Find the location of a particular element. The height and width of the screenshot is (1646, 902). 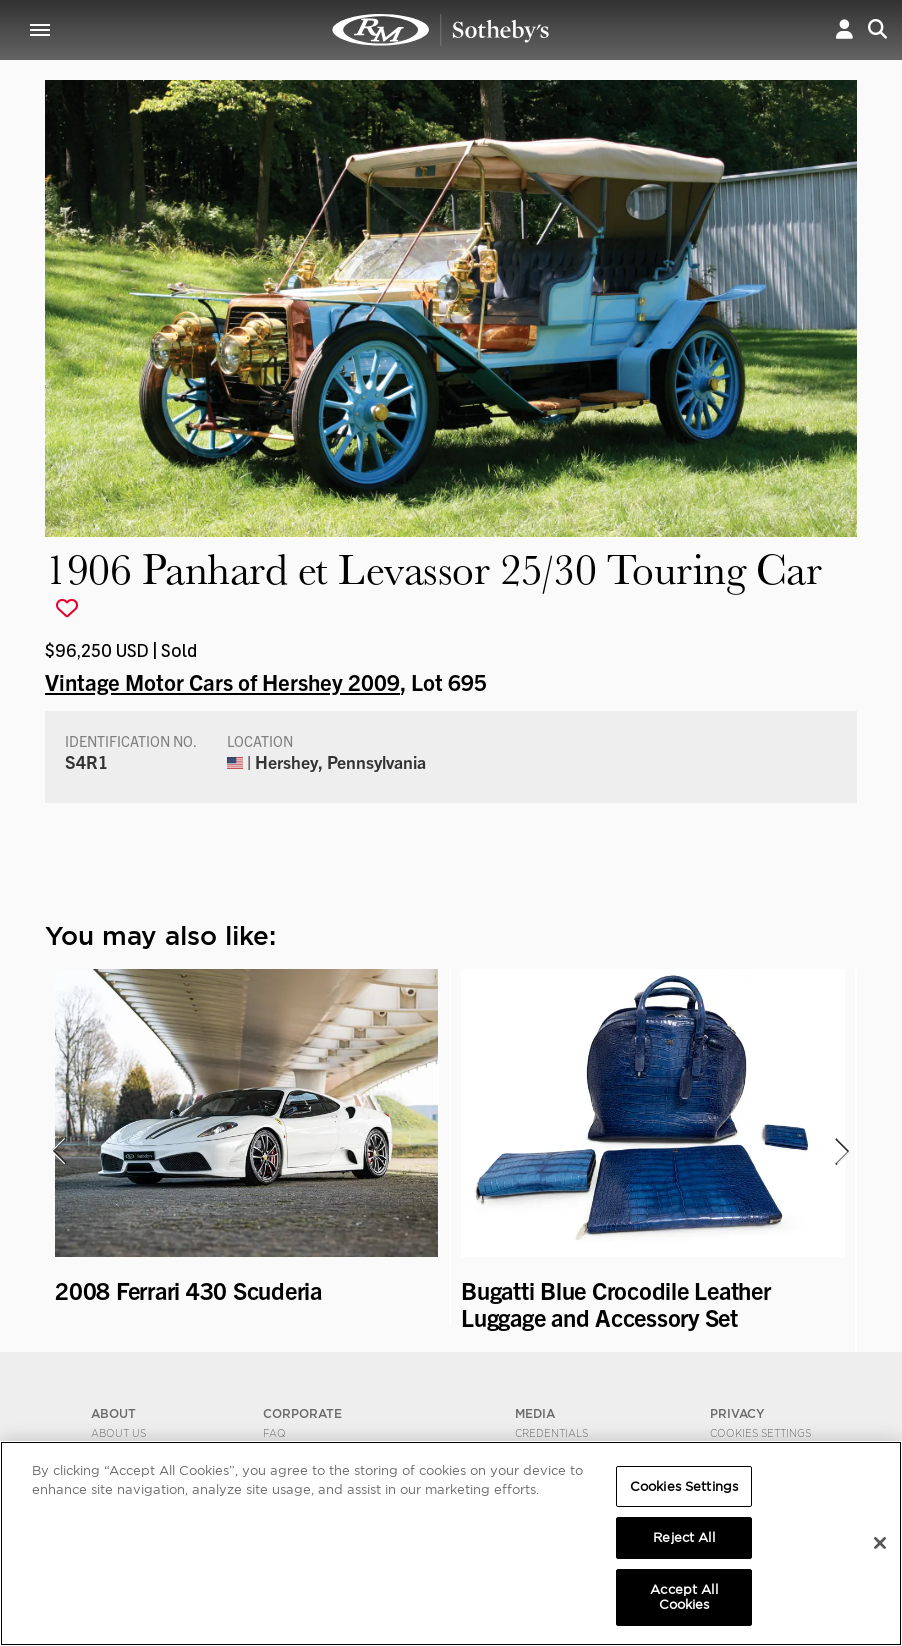

1906 Panhard et Levassor 25/30 Touring Car | Vintage Motor Cars of Hershey 2009 | RM Sotheby's is located at coordinates (441, 30).